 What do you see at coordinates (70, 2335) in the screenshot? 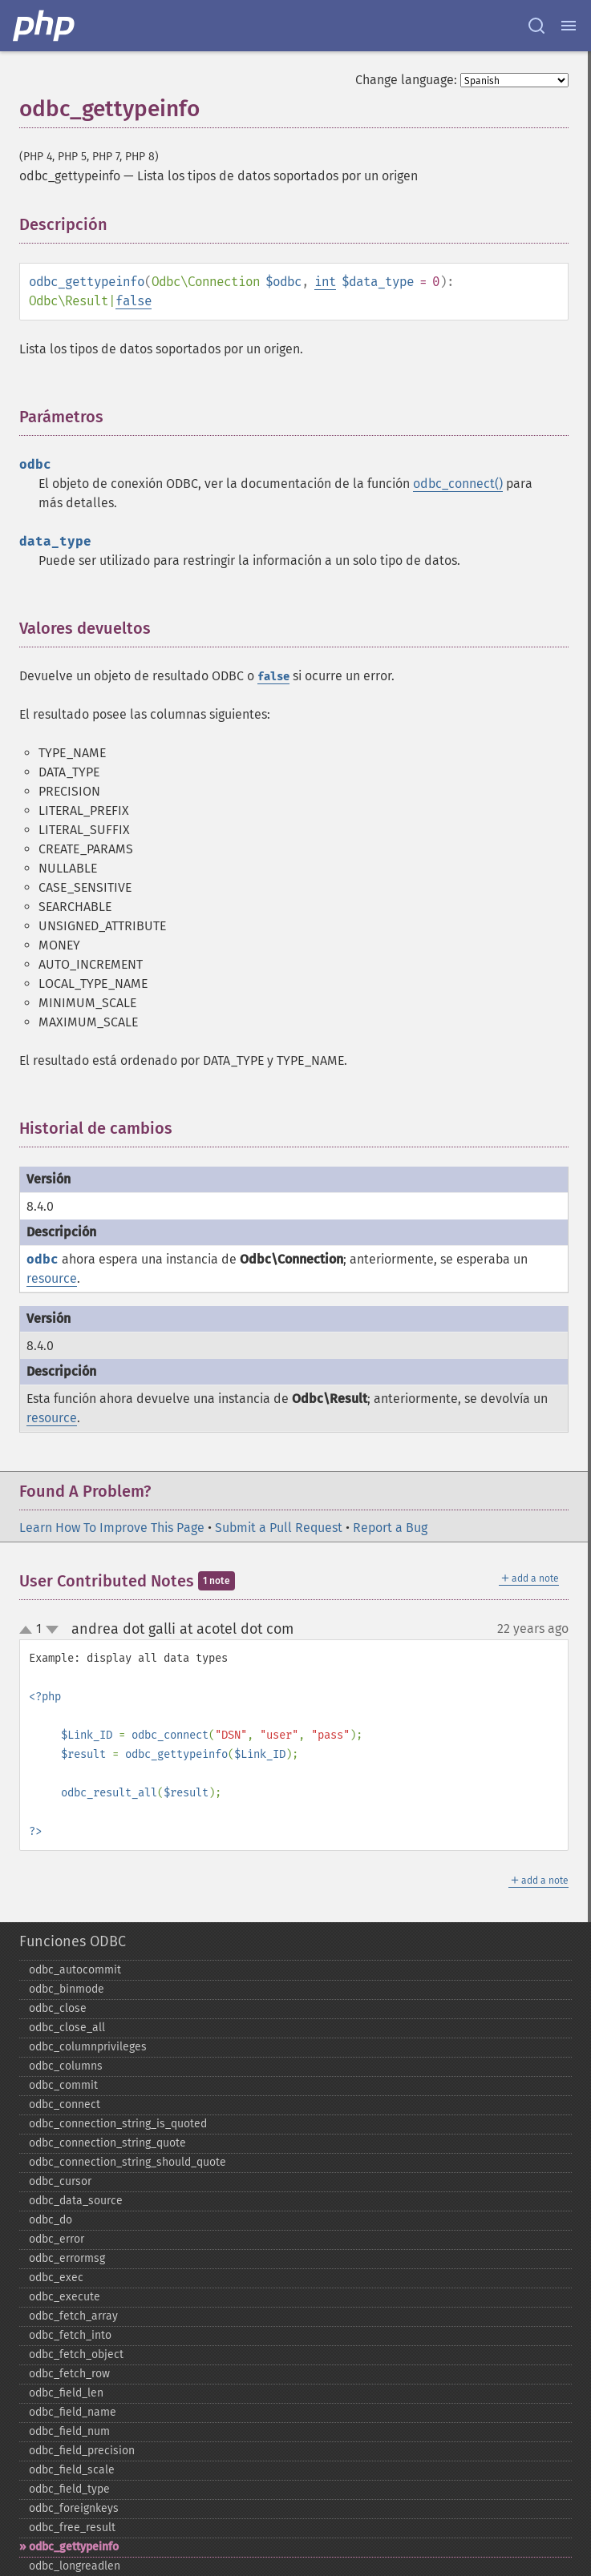
I see `odbc_​fetch_​into` at bounding box center [70, 2335].